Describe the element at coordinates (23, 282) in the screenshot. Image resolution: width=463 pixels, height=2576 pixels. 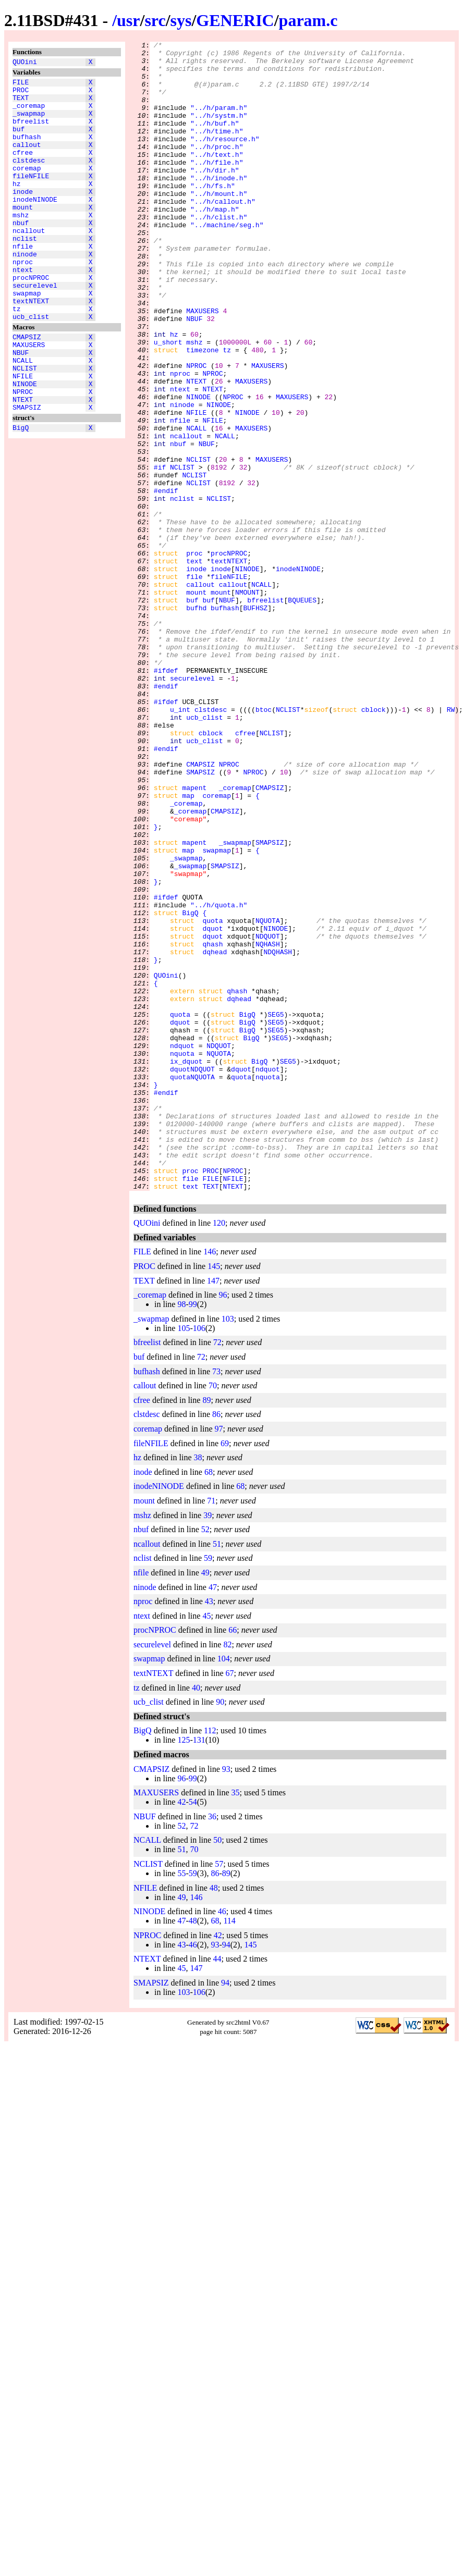
I see `nfile` at that location.